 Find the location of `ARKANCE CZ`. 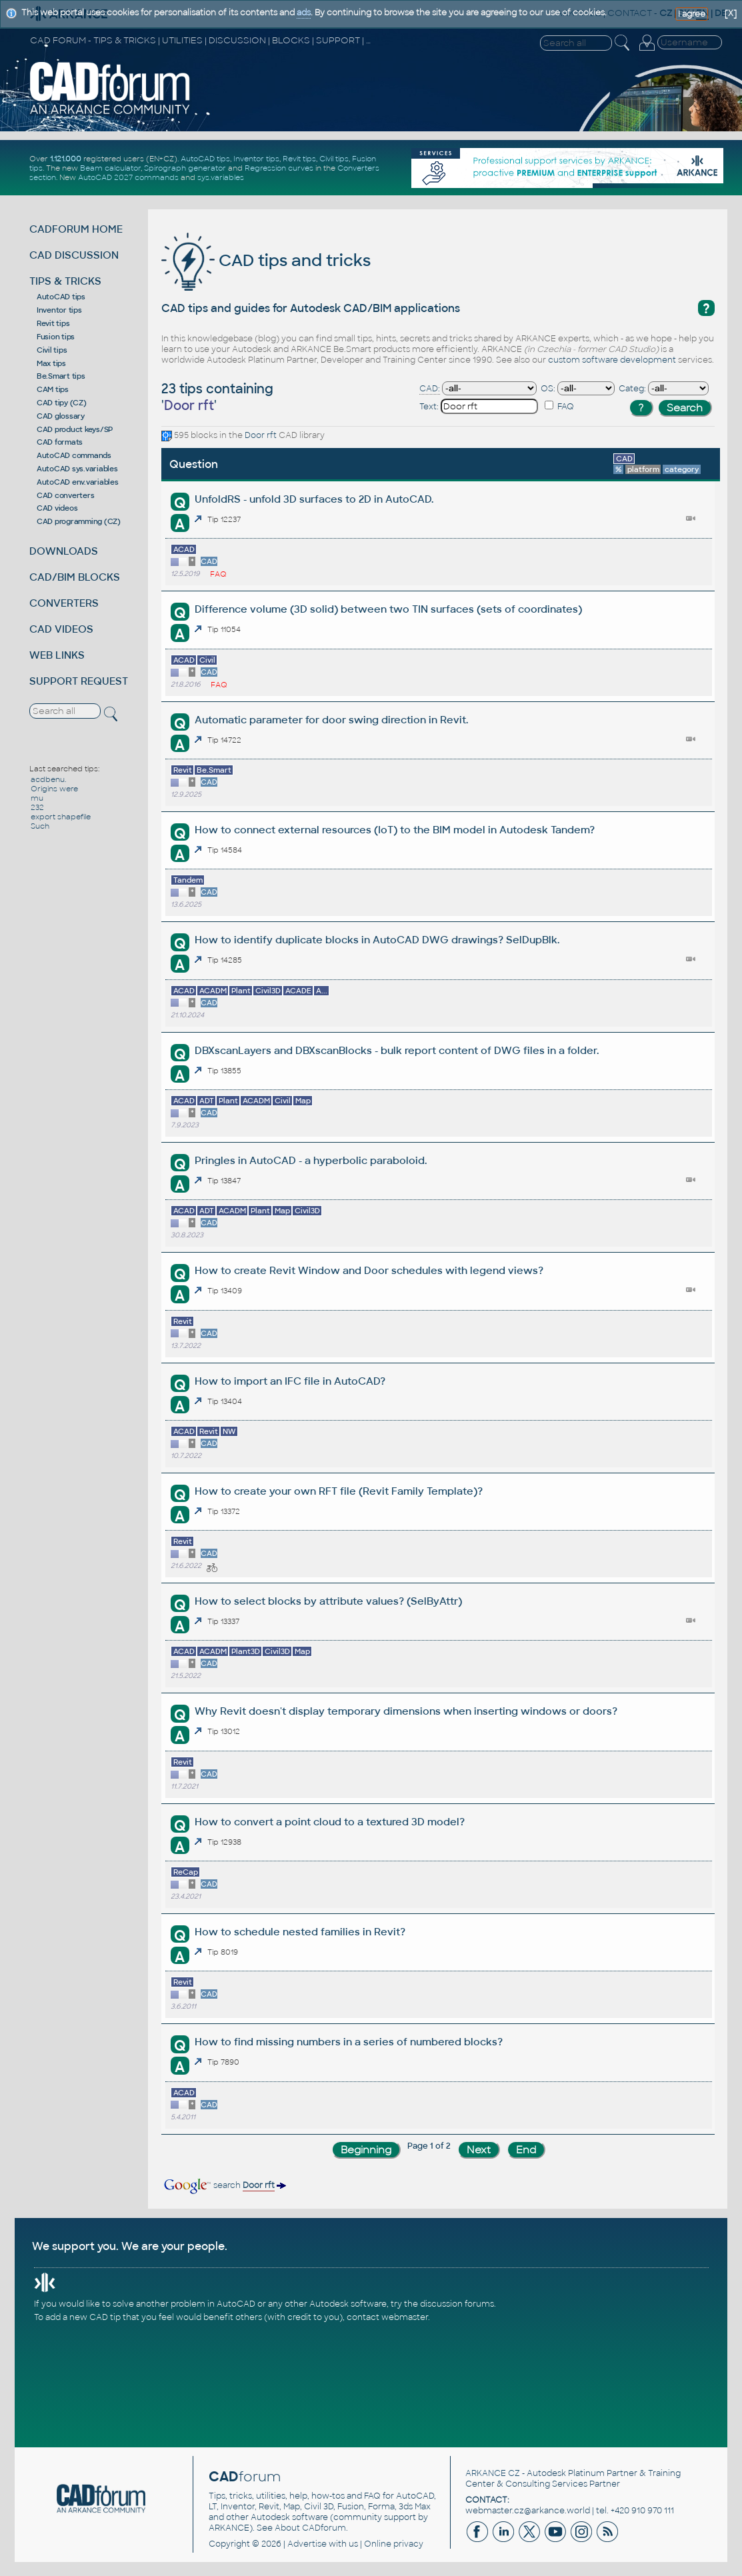

ARKANCE CZ is located at coordinates (492, 2473).